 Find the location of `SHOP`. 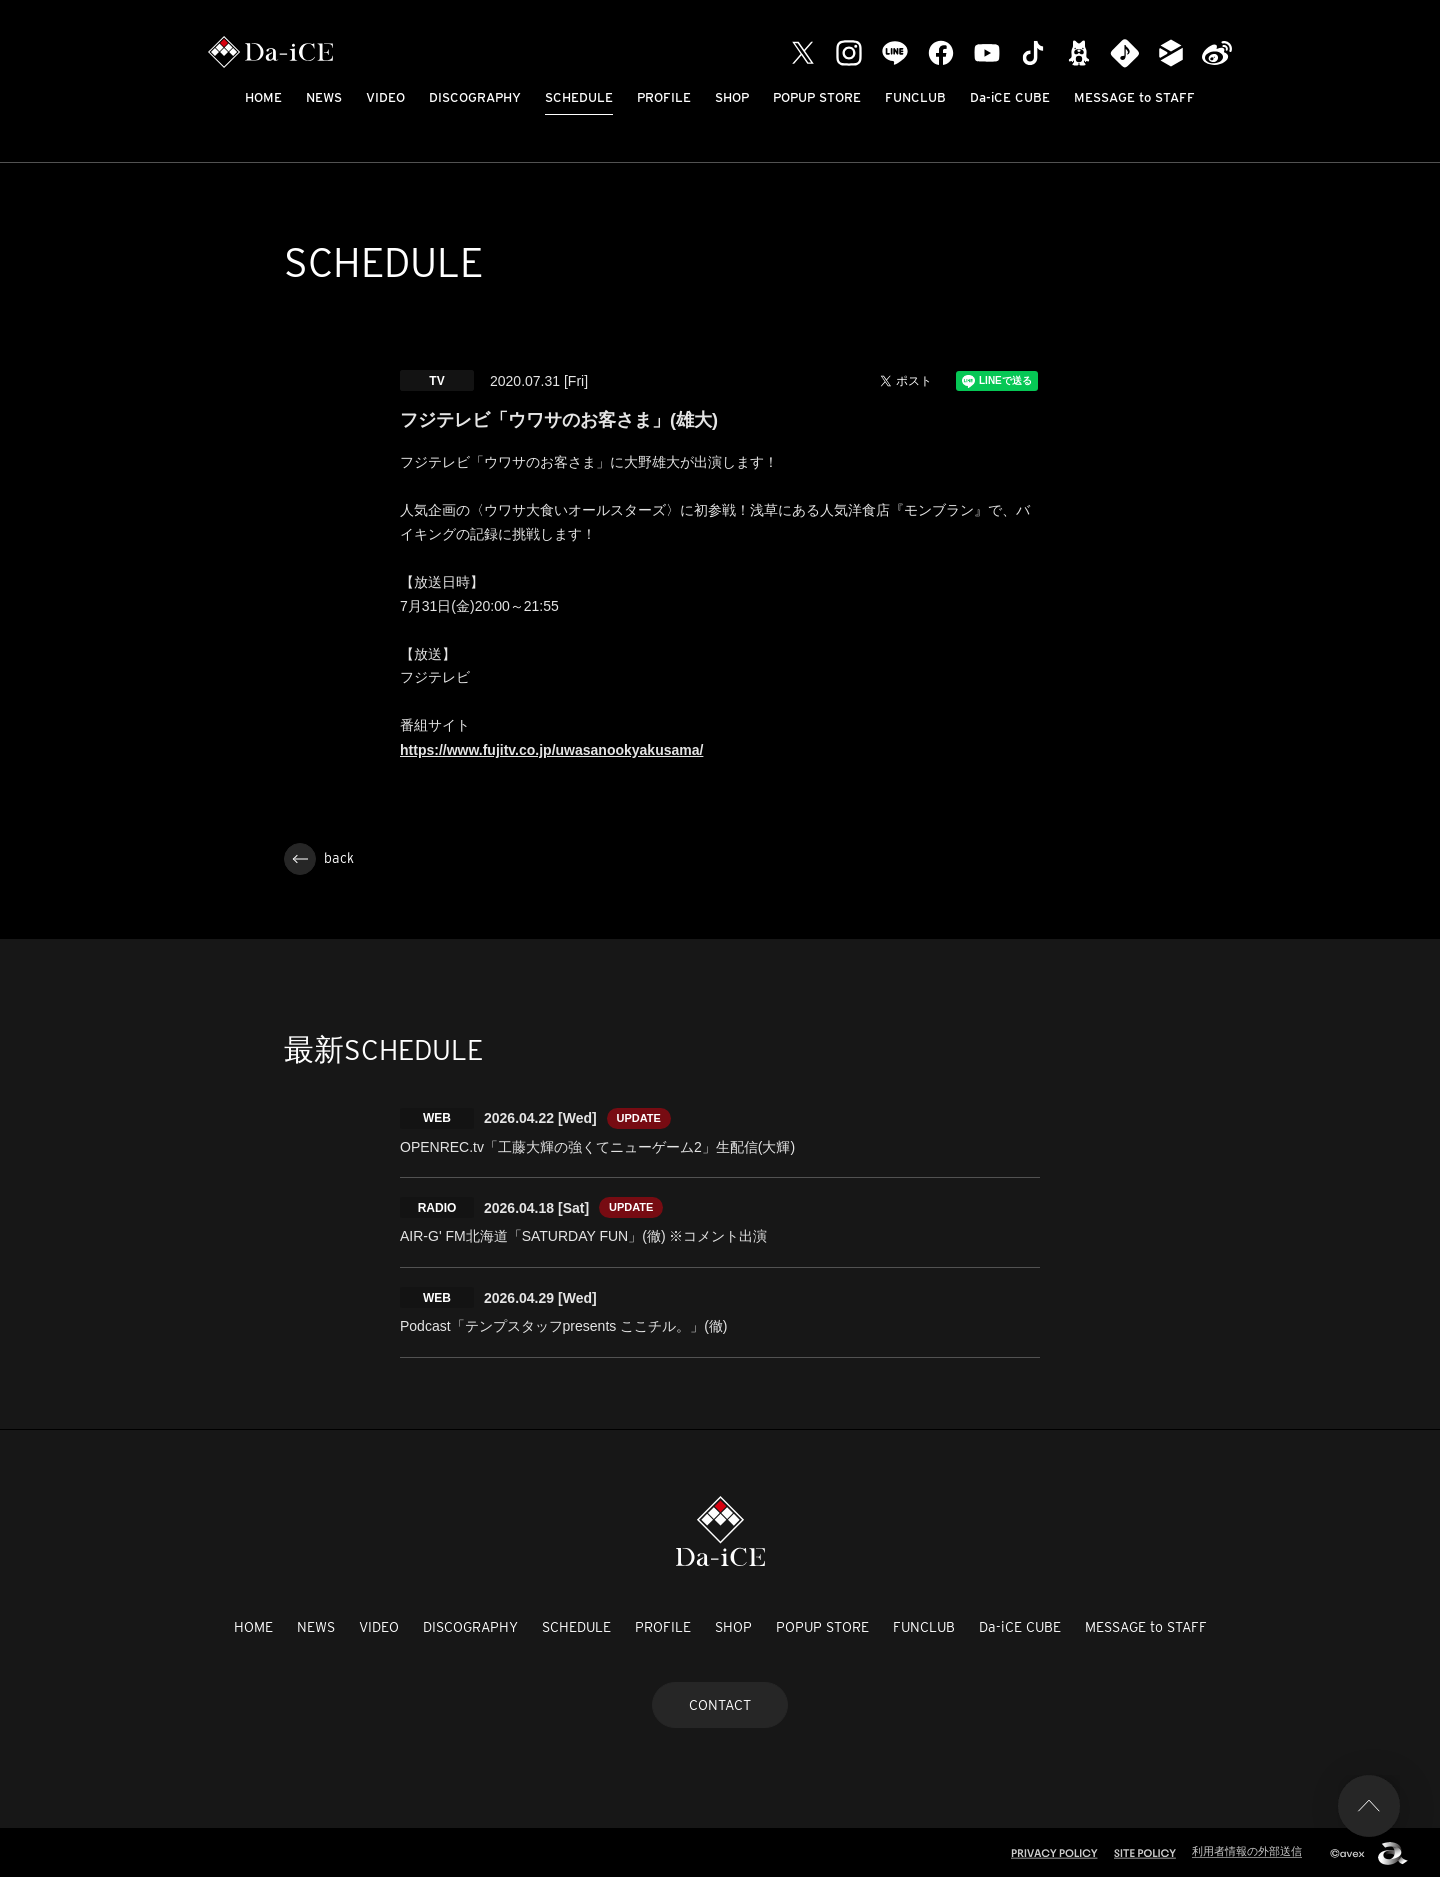

SHOP is located at coordinates (732, 97).